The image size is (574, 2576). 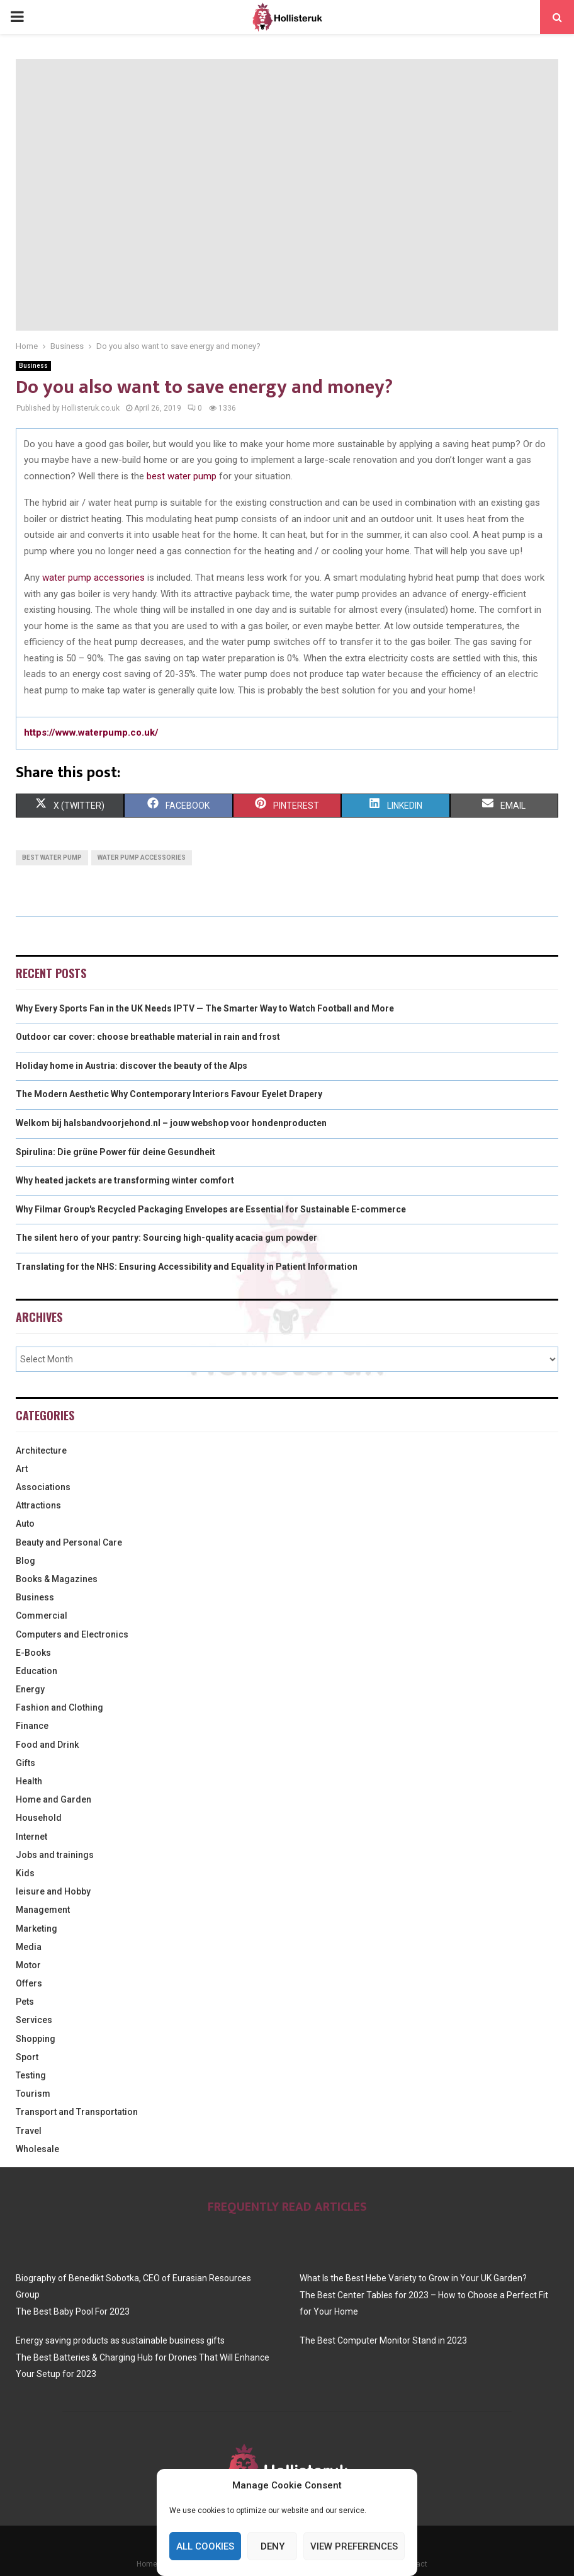 What do you see at coordinates (91, 732) in the screenshot?
I see `https://www.waterpump.co.uk/` at bounding box center [91, 732].